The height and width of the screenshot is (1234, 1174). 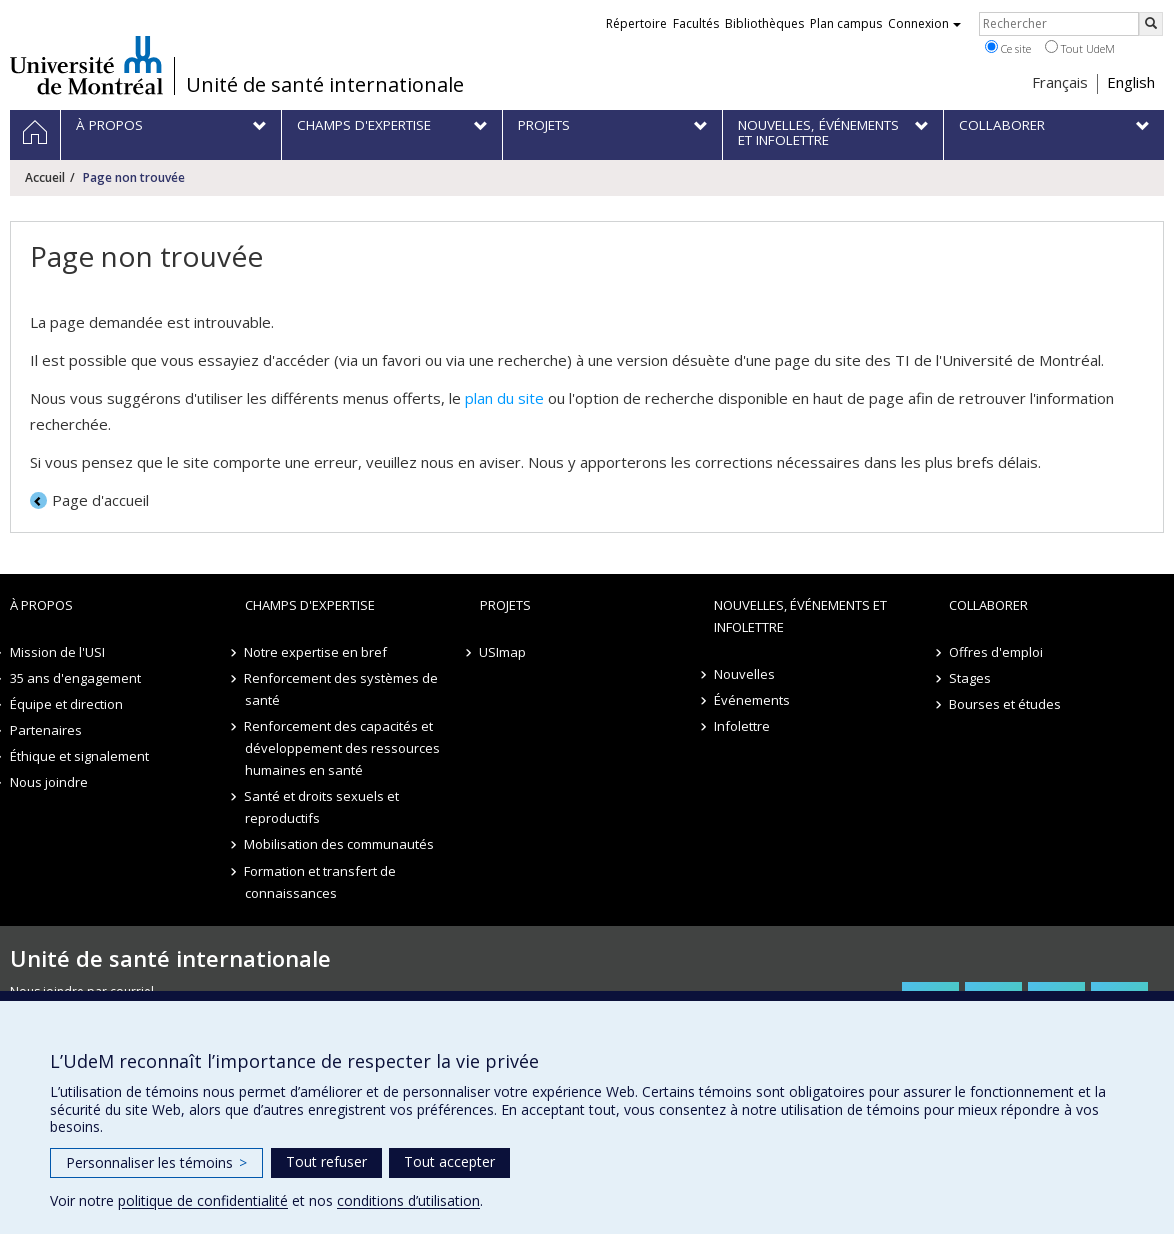 I want to click on Équipe et direction, so click(x=66, y=704).